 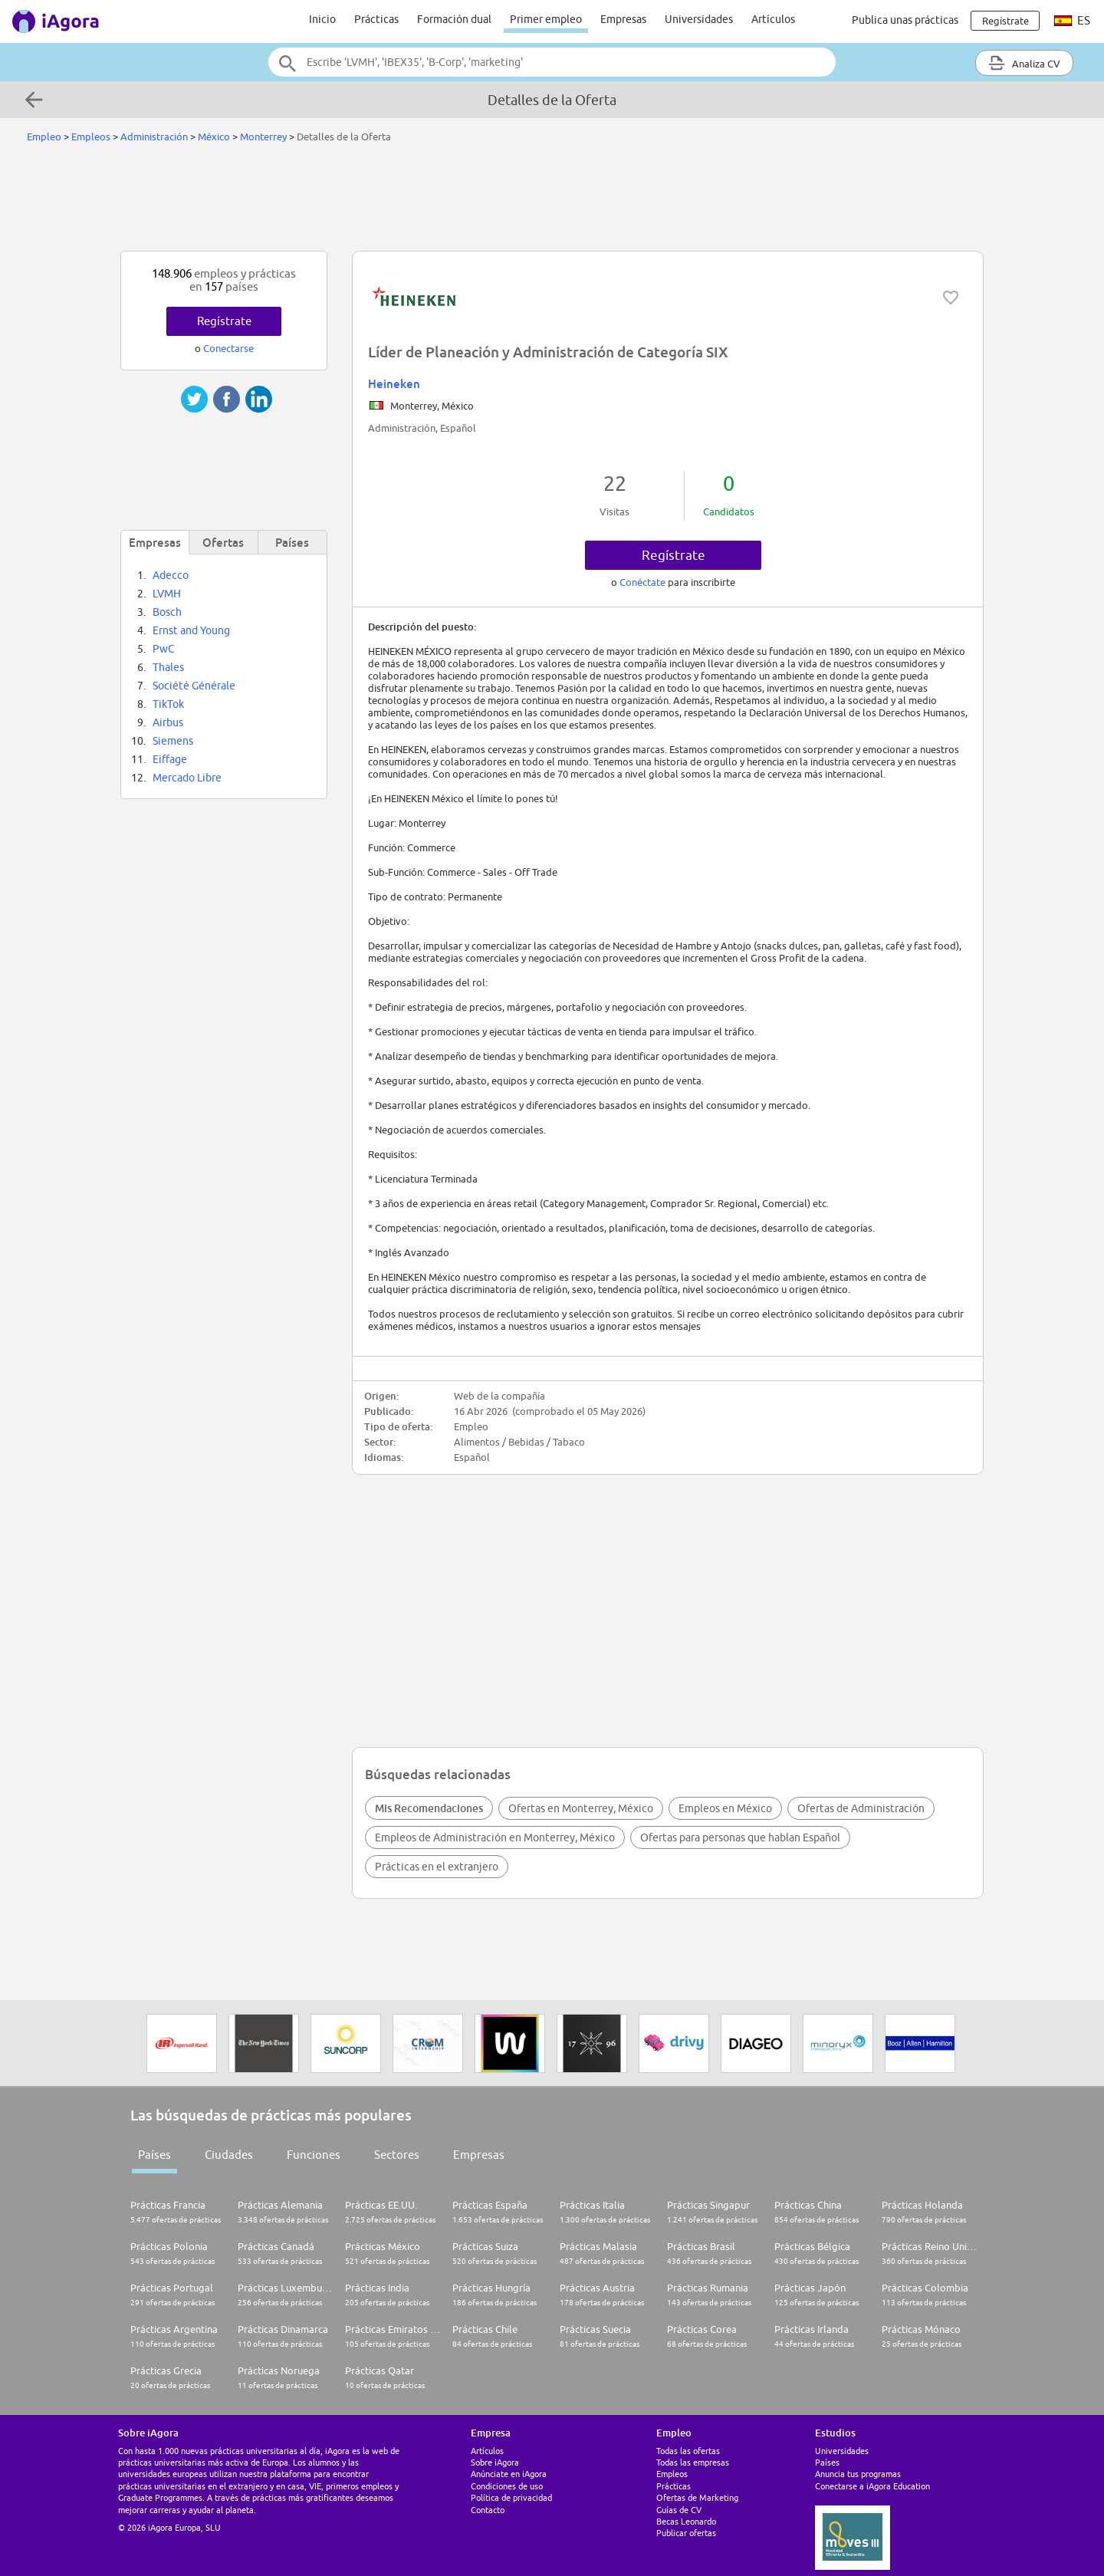 I want to click on Todas las ofertas, so click(x=688, y=2451).